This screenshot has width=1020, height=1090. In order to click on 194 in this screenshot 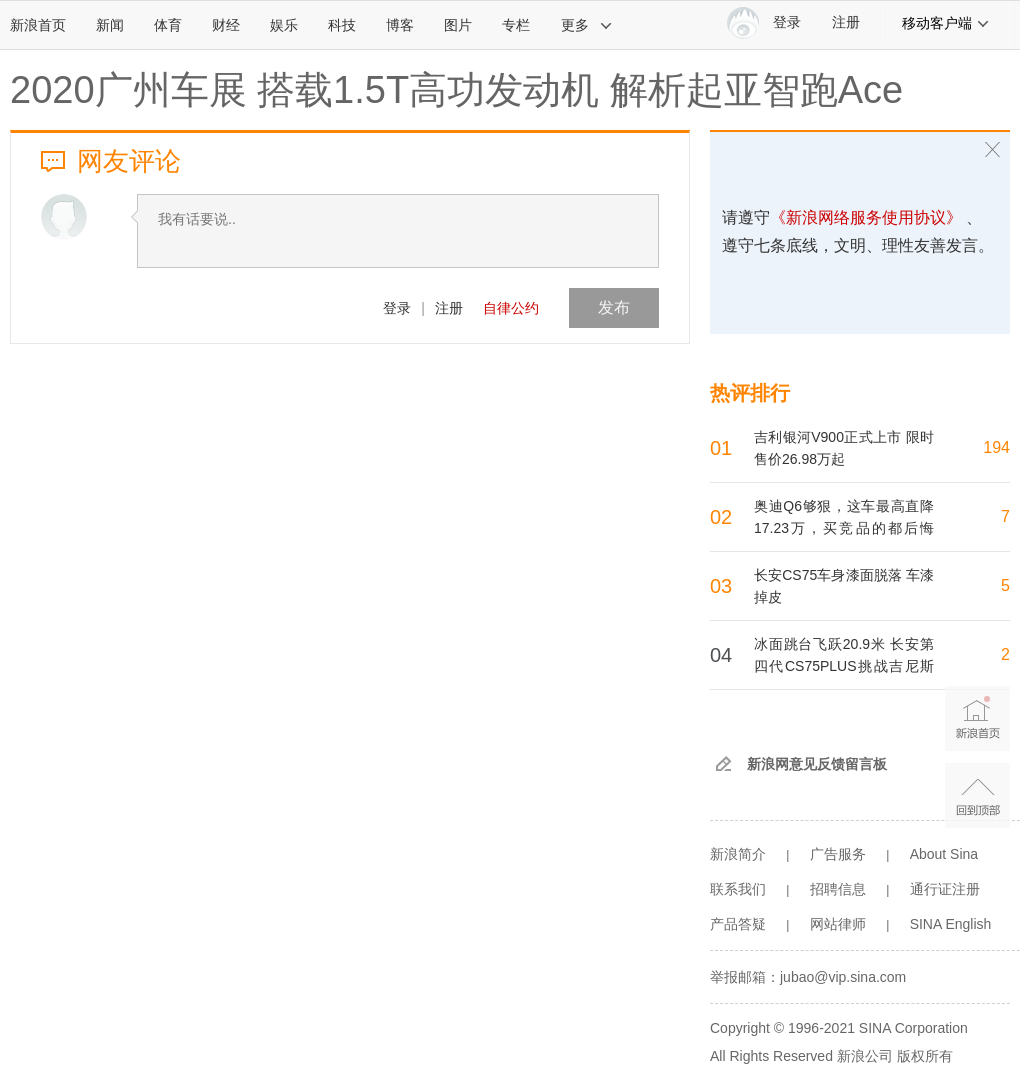, I will do `click(996, 447)`.